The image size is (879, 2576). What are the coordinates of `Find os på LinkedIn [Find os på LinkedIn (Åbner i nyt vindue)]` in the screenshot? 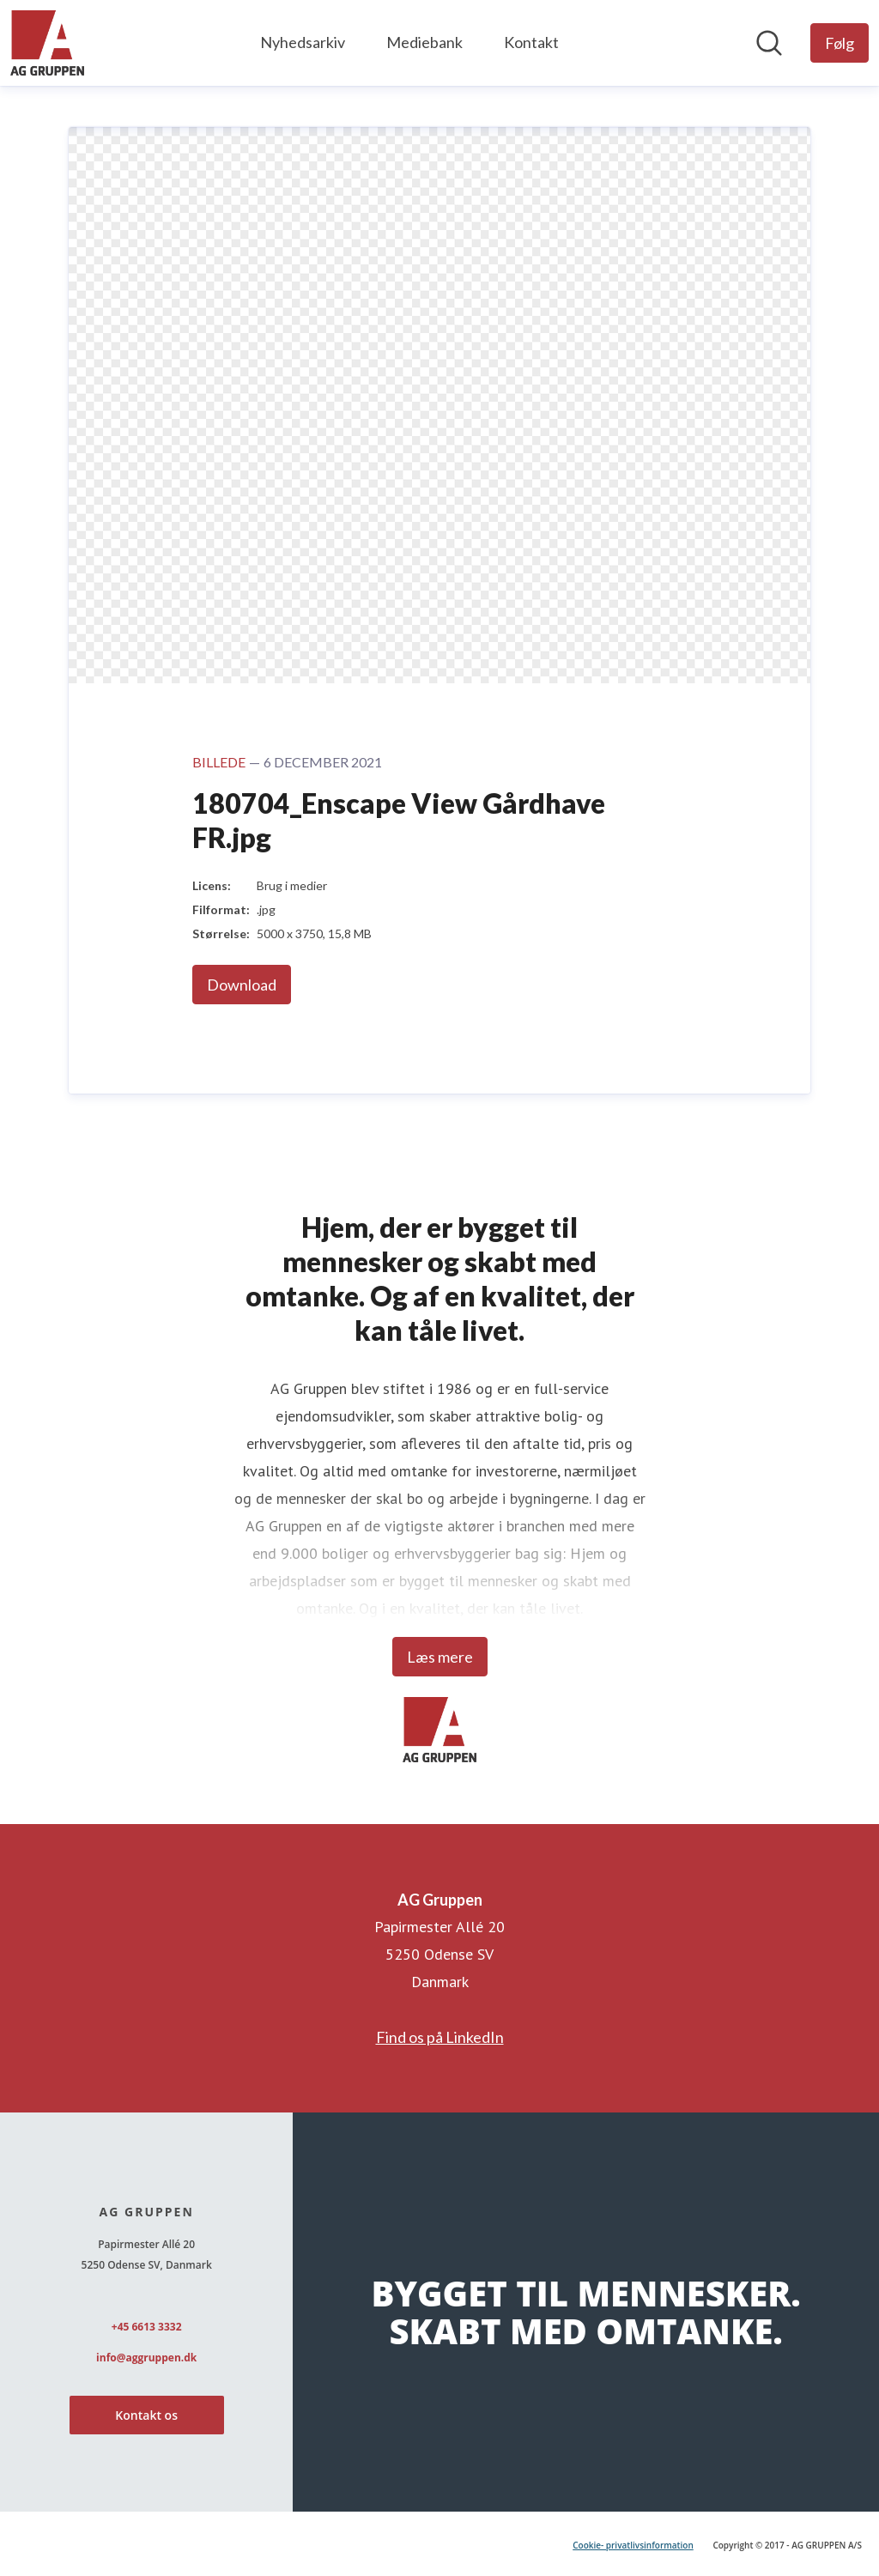 It's located at (440, 2036).